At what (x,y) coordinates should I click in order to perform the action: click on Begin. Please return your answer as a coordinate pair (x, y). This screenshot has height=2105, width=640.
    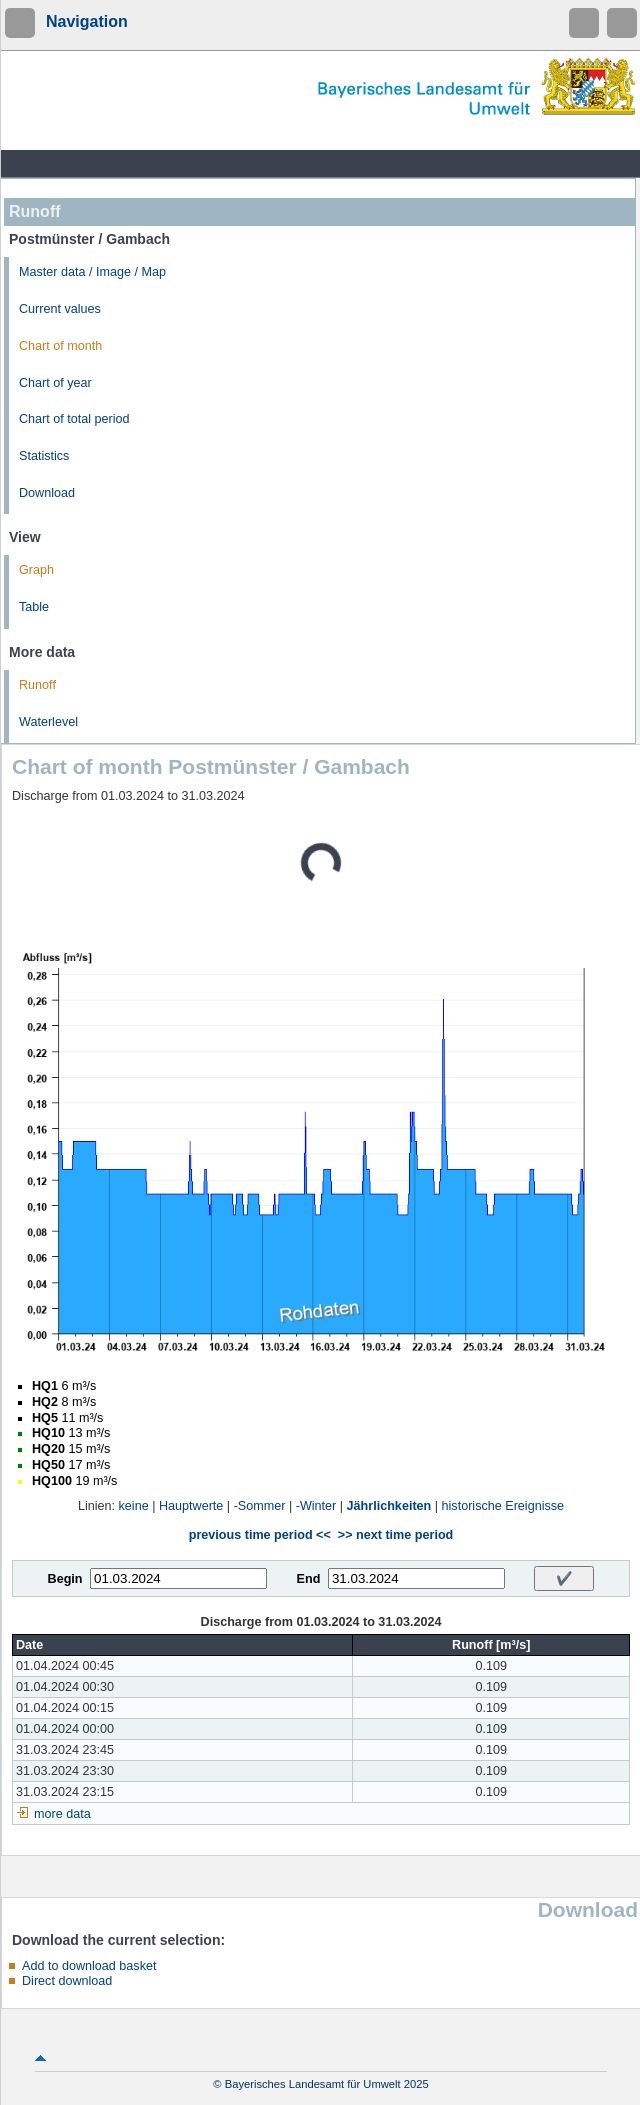
    Looking at the image, I should click on (65, 1579).